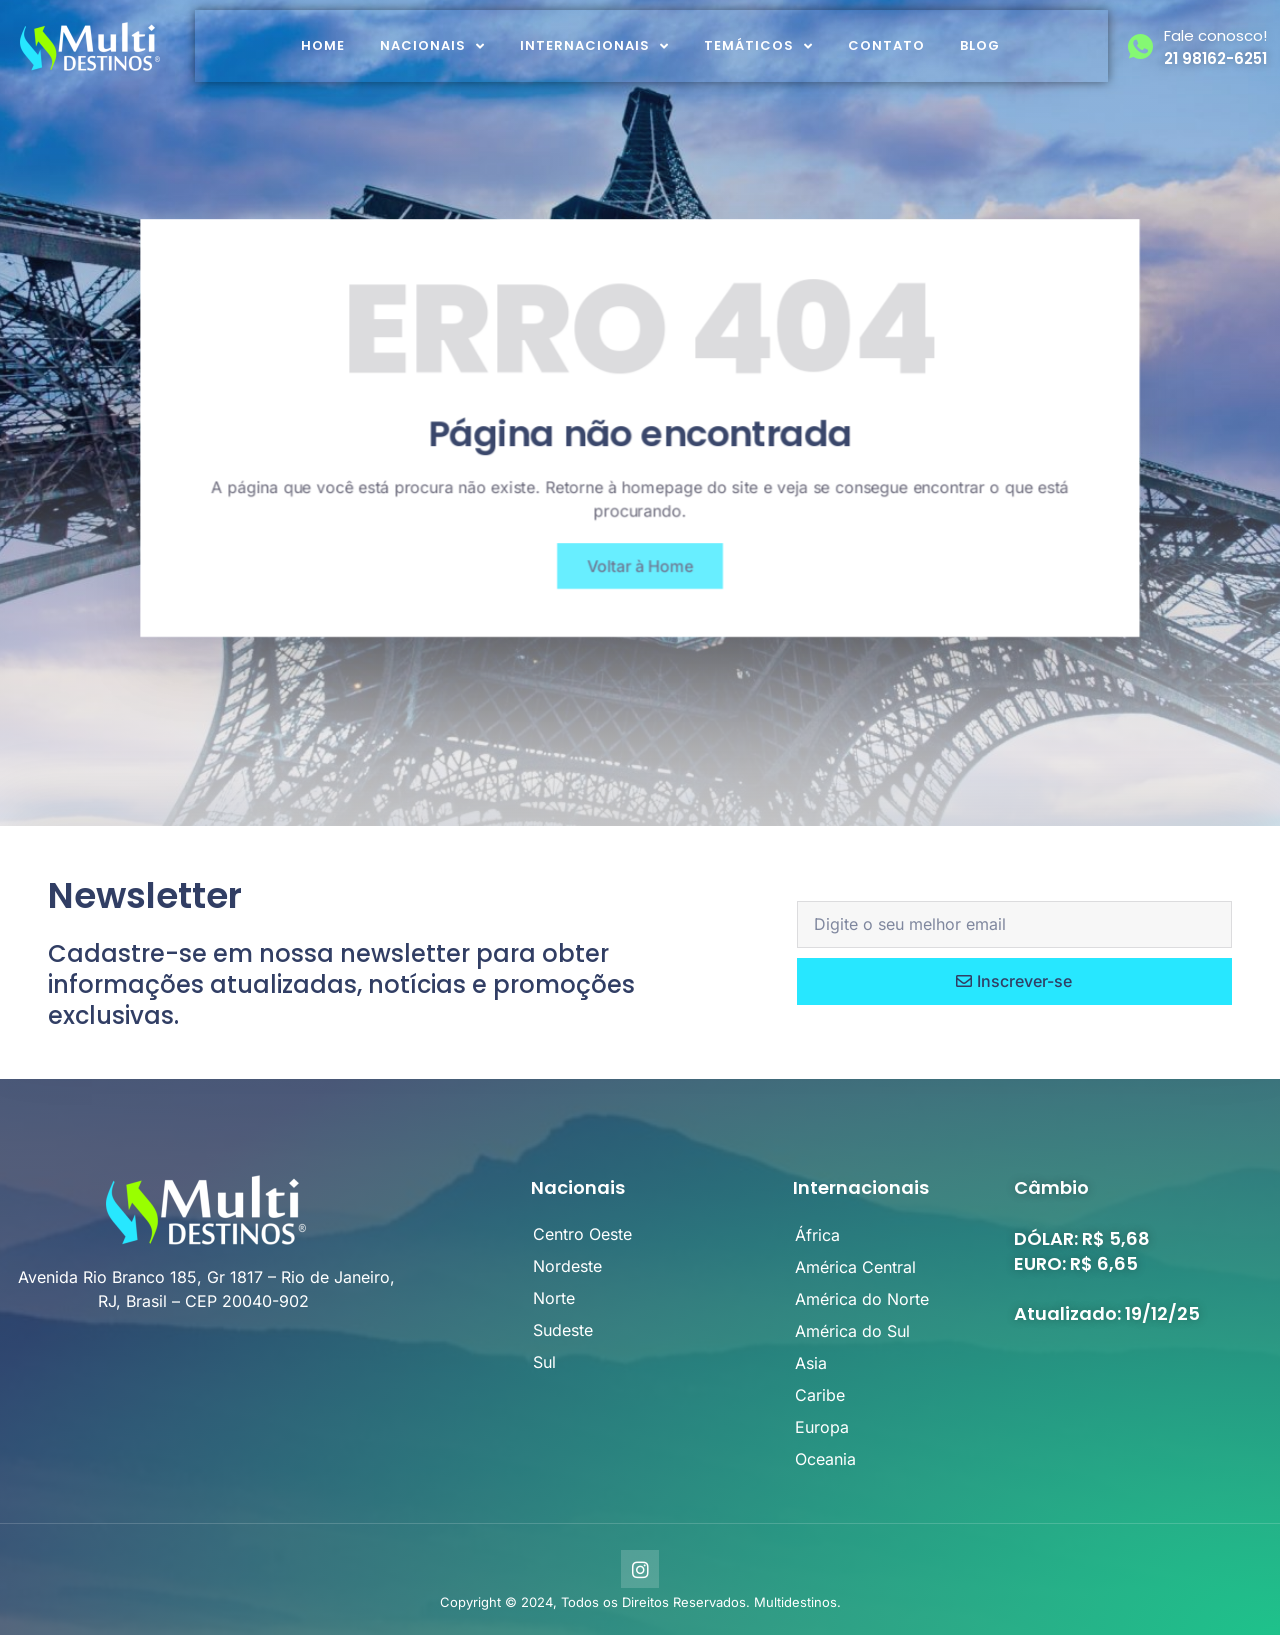  I want to click on África, so click(817, 1235).